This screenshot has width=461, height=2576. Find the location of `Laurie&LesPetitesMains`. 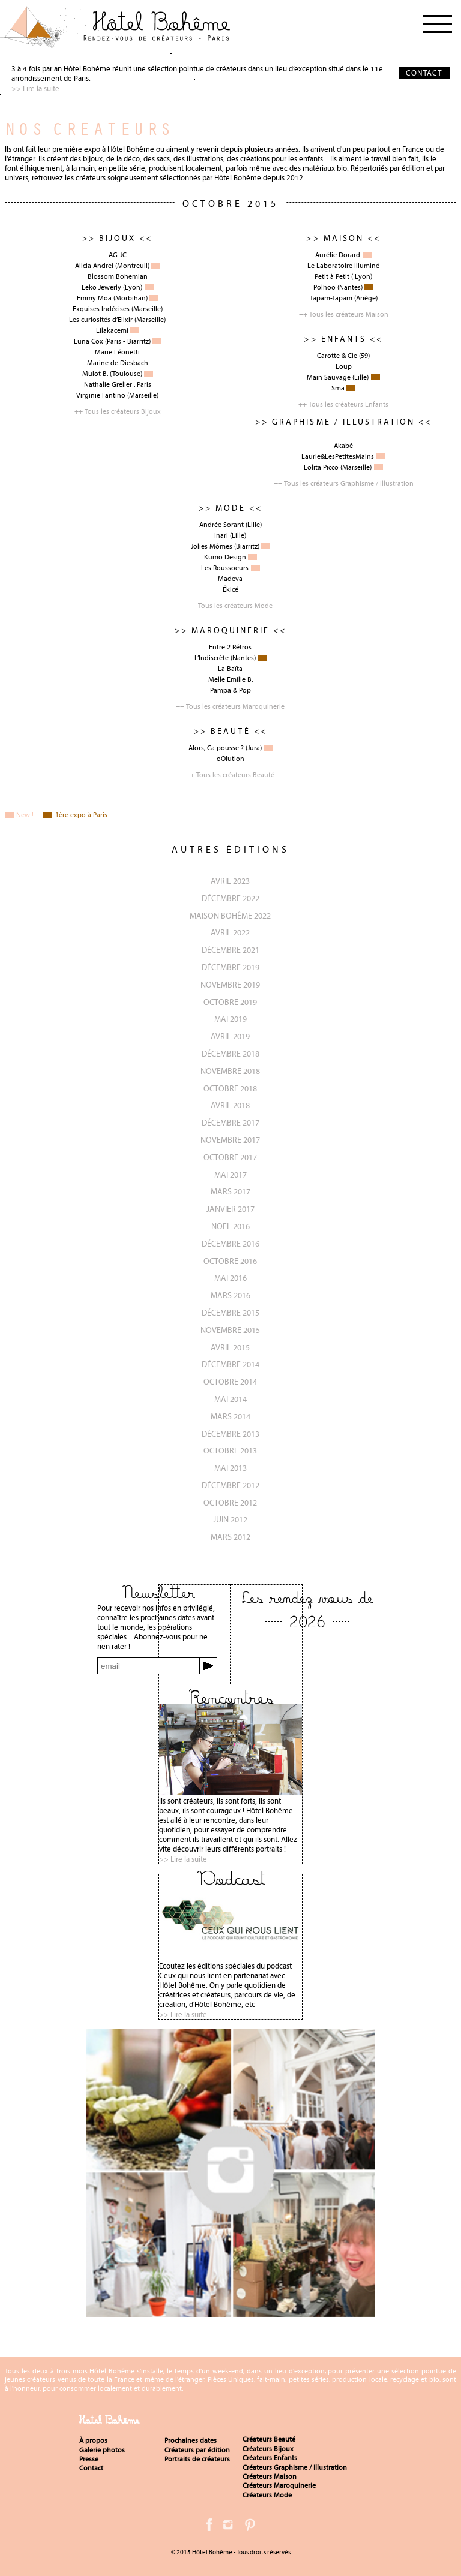

Laurie&LesPetitesMains is located at coordinates (337, 456).